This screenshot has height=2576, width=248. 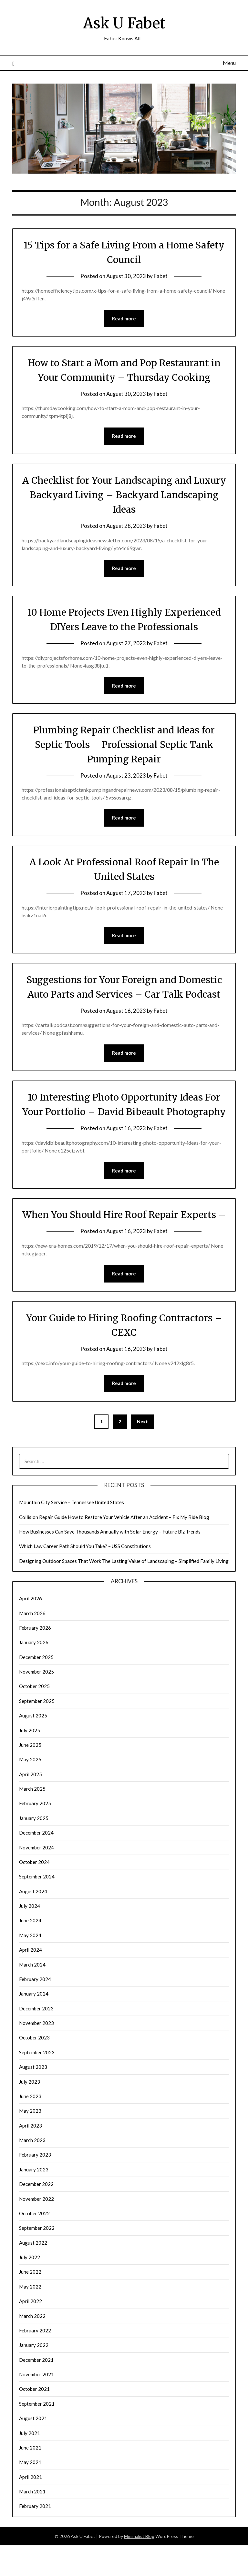 I want to click on May 2021, so click(x=30, y=2493).